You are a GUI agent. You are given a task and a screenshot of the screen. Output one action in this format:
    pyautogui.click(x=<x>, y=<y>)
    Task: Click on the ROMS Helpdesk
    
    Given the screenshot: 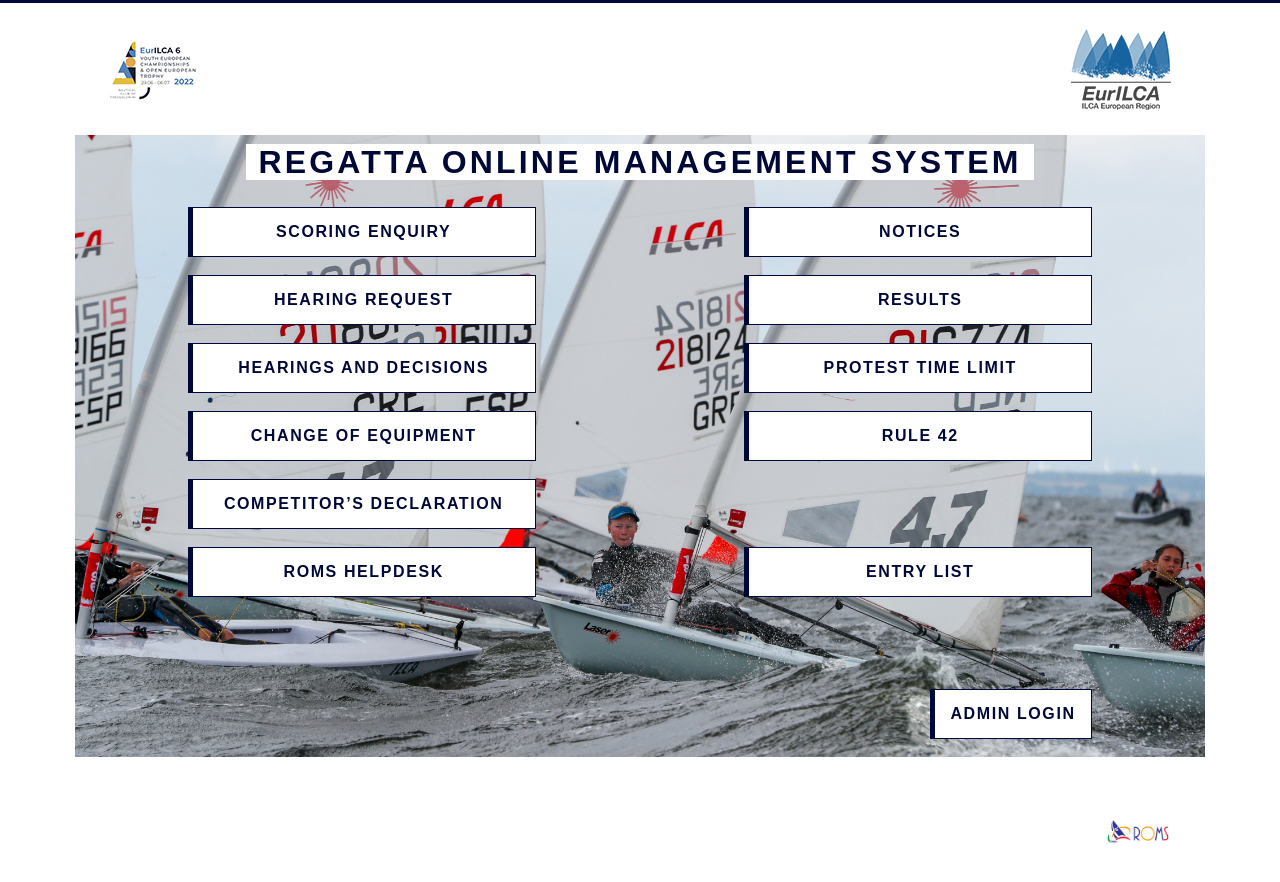 What is the action you would take?
    pyautogui.click(x=363, y=571)
    